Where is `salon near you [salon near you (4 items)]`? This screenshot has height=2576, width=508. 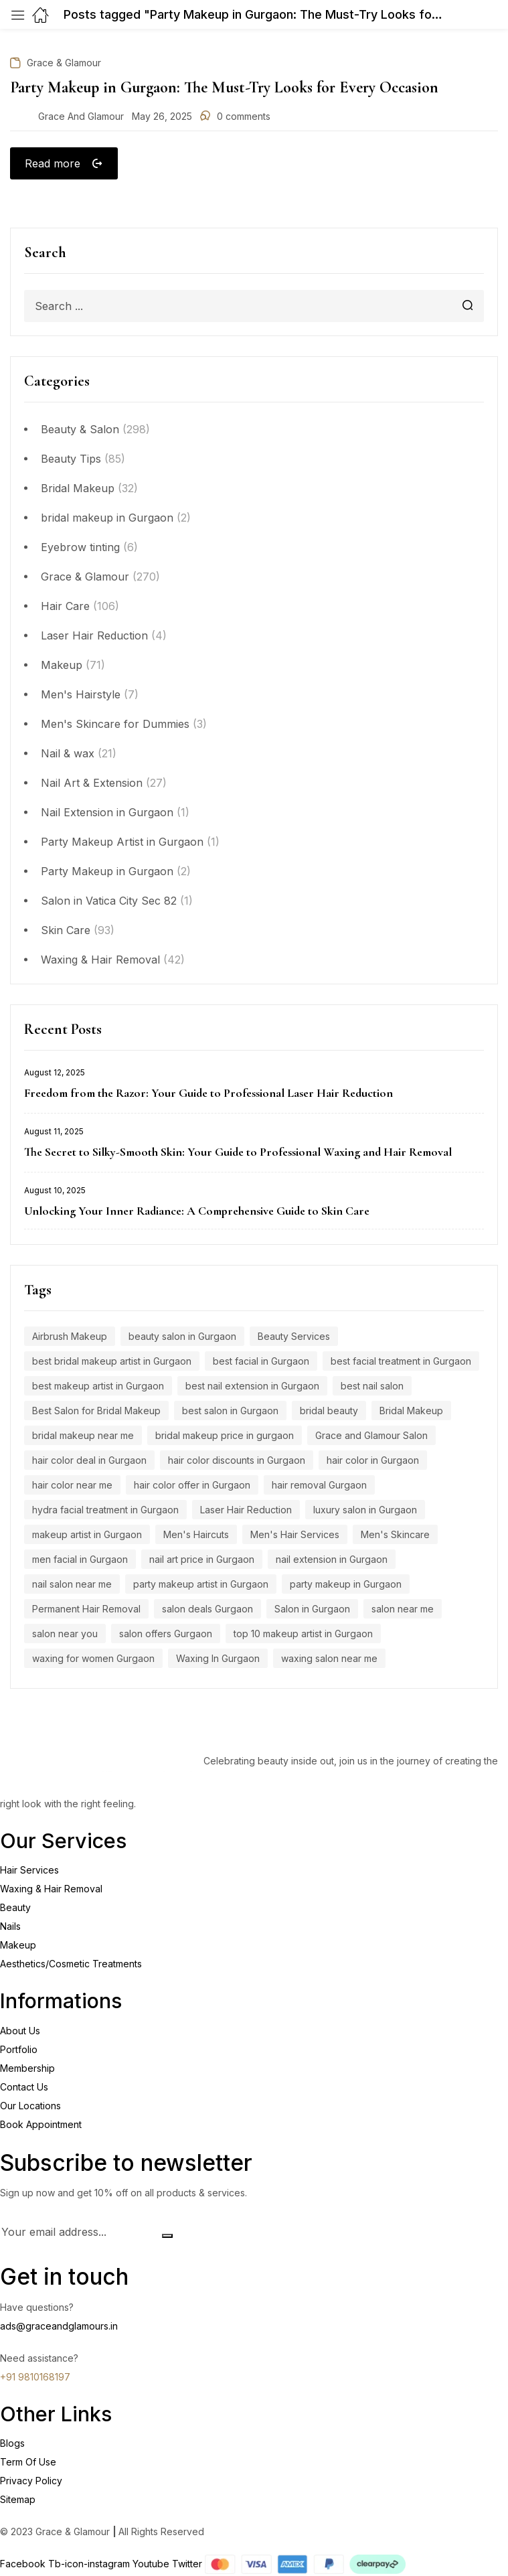 salon near you [salon near you (4 items)] is located at coordinates (65, 1635).